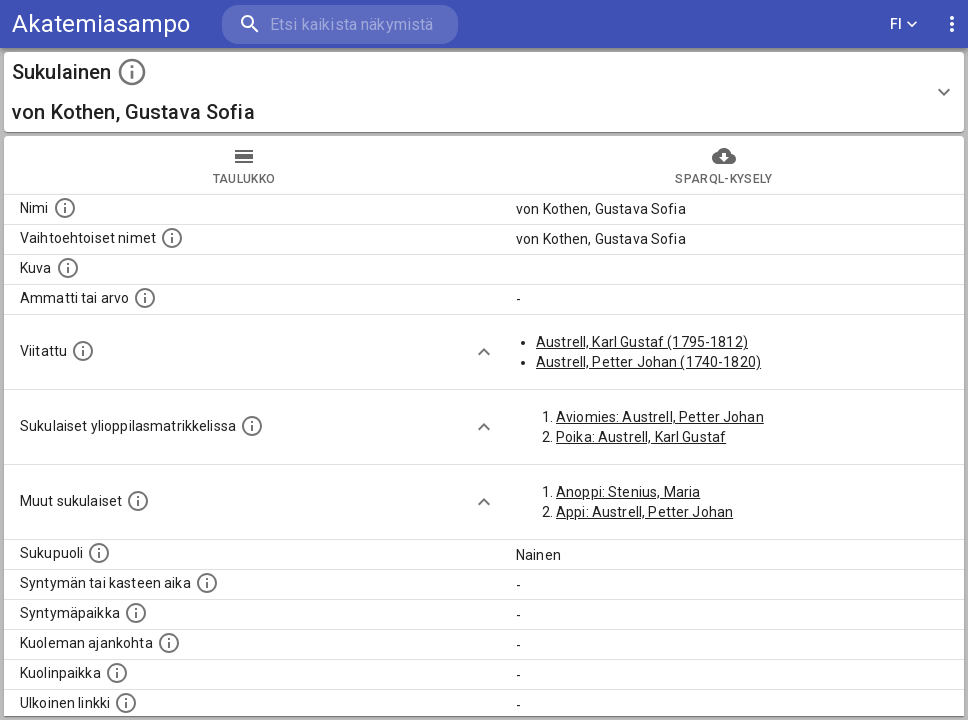  What do you see at coordinates (724, 165) in the screenshot?
I see `SPARQL-kysely [tab]` at bounding box center [724, 165].